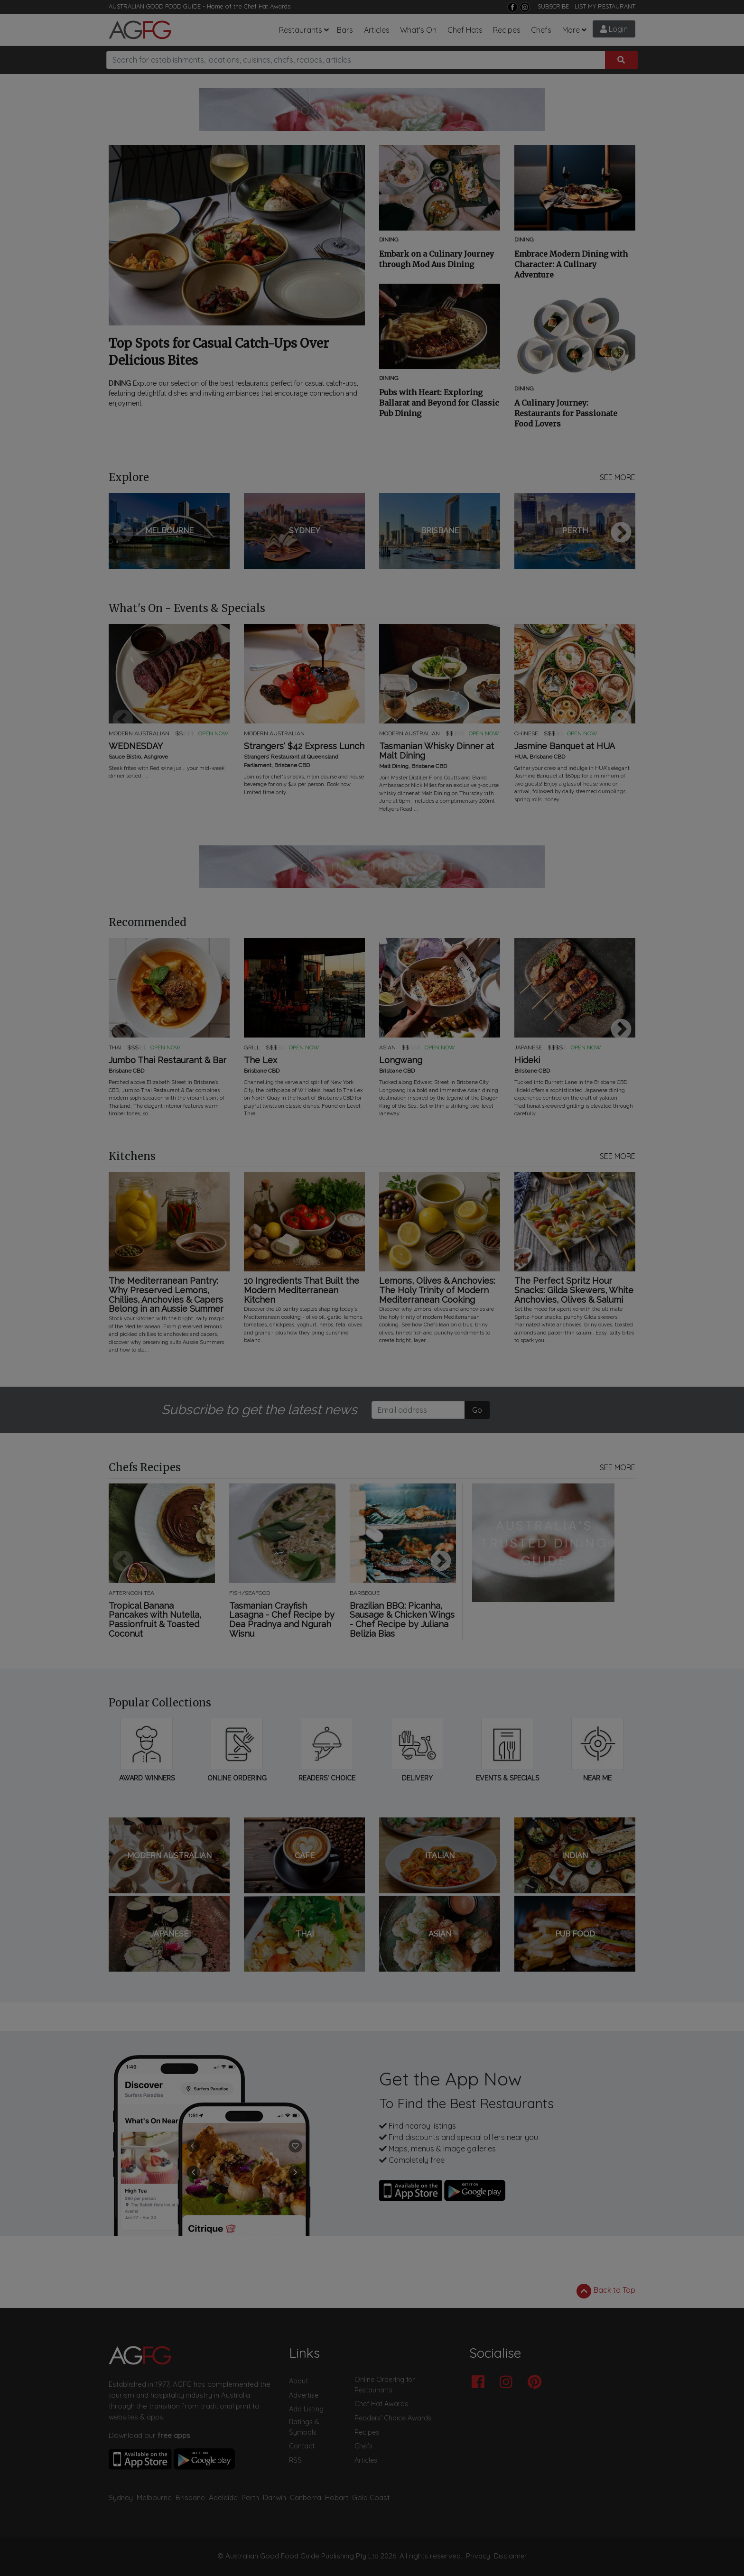  What do you see at coordinates (136, 746) in the screenshot?
I see `WEDNESDAY` at bounding box center [136, 746].